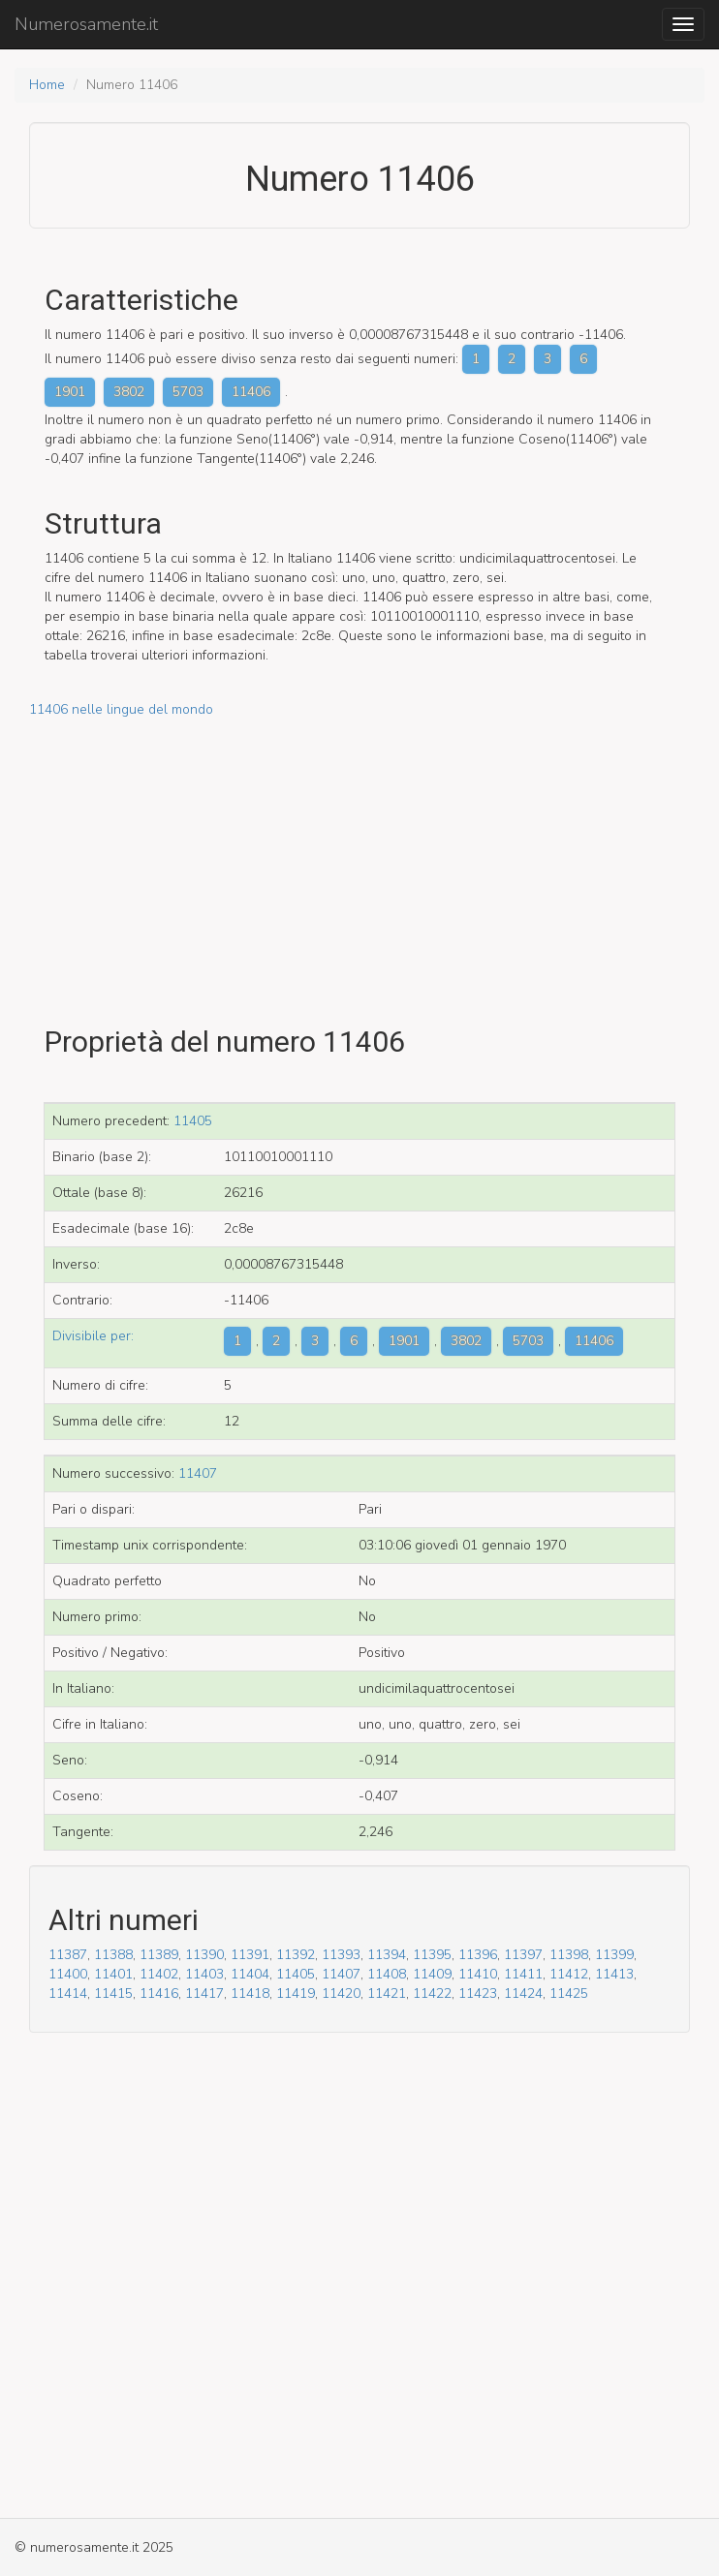 The image size is (719, 2576). I want to click on 11387, so click(67, 1955).